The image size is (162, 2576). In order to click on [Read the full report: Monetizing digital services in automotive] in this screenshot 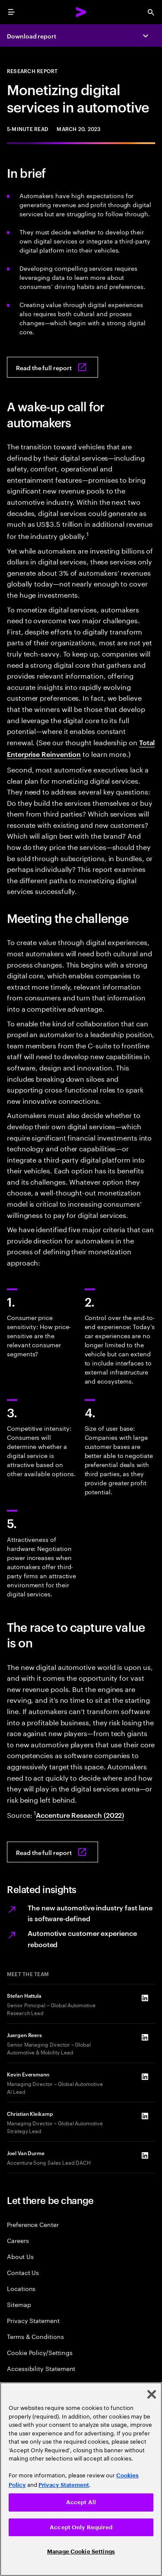, I will do `click(52, 367)`.